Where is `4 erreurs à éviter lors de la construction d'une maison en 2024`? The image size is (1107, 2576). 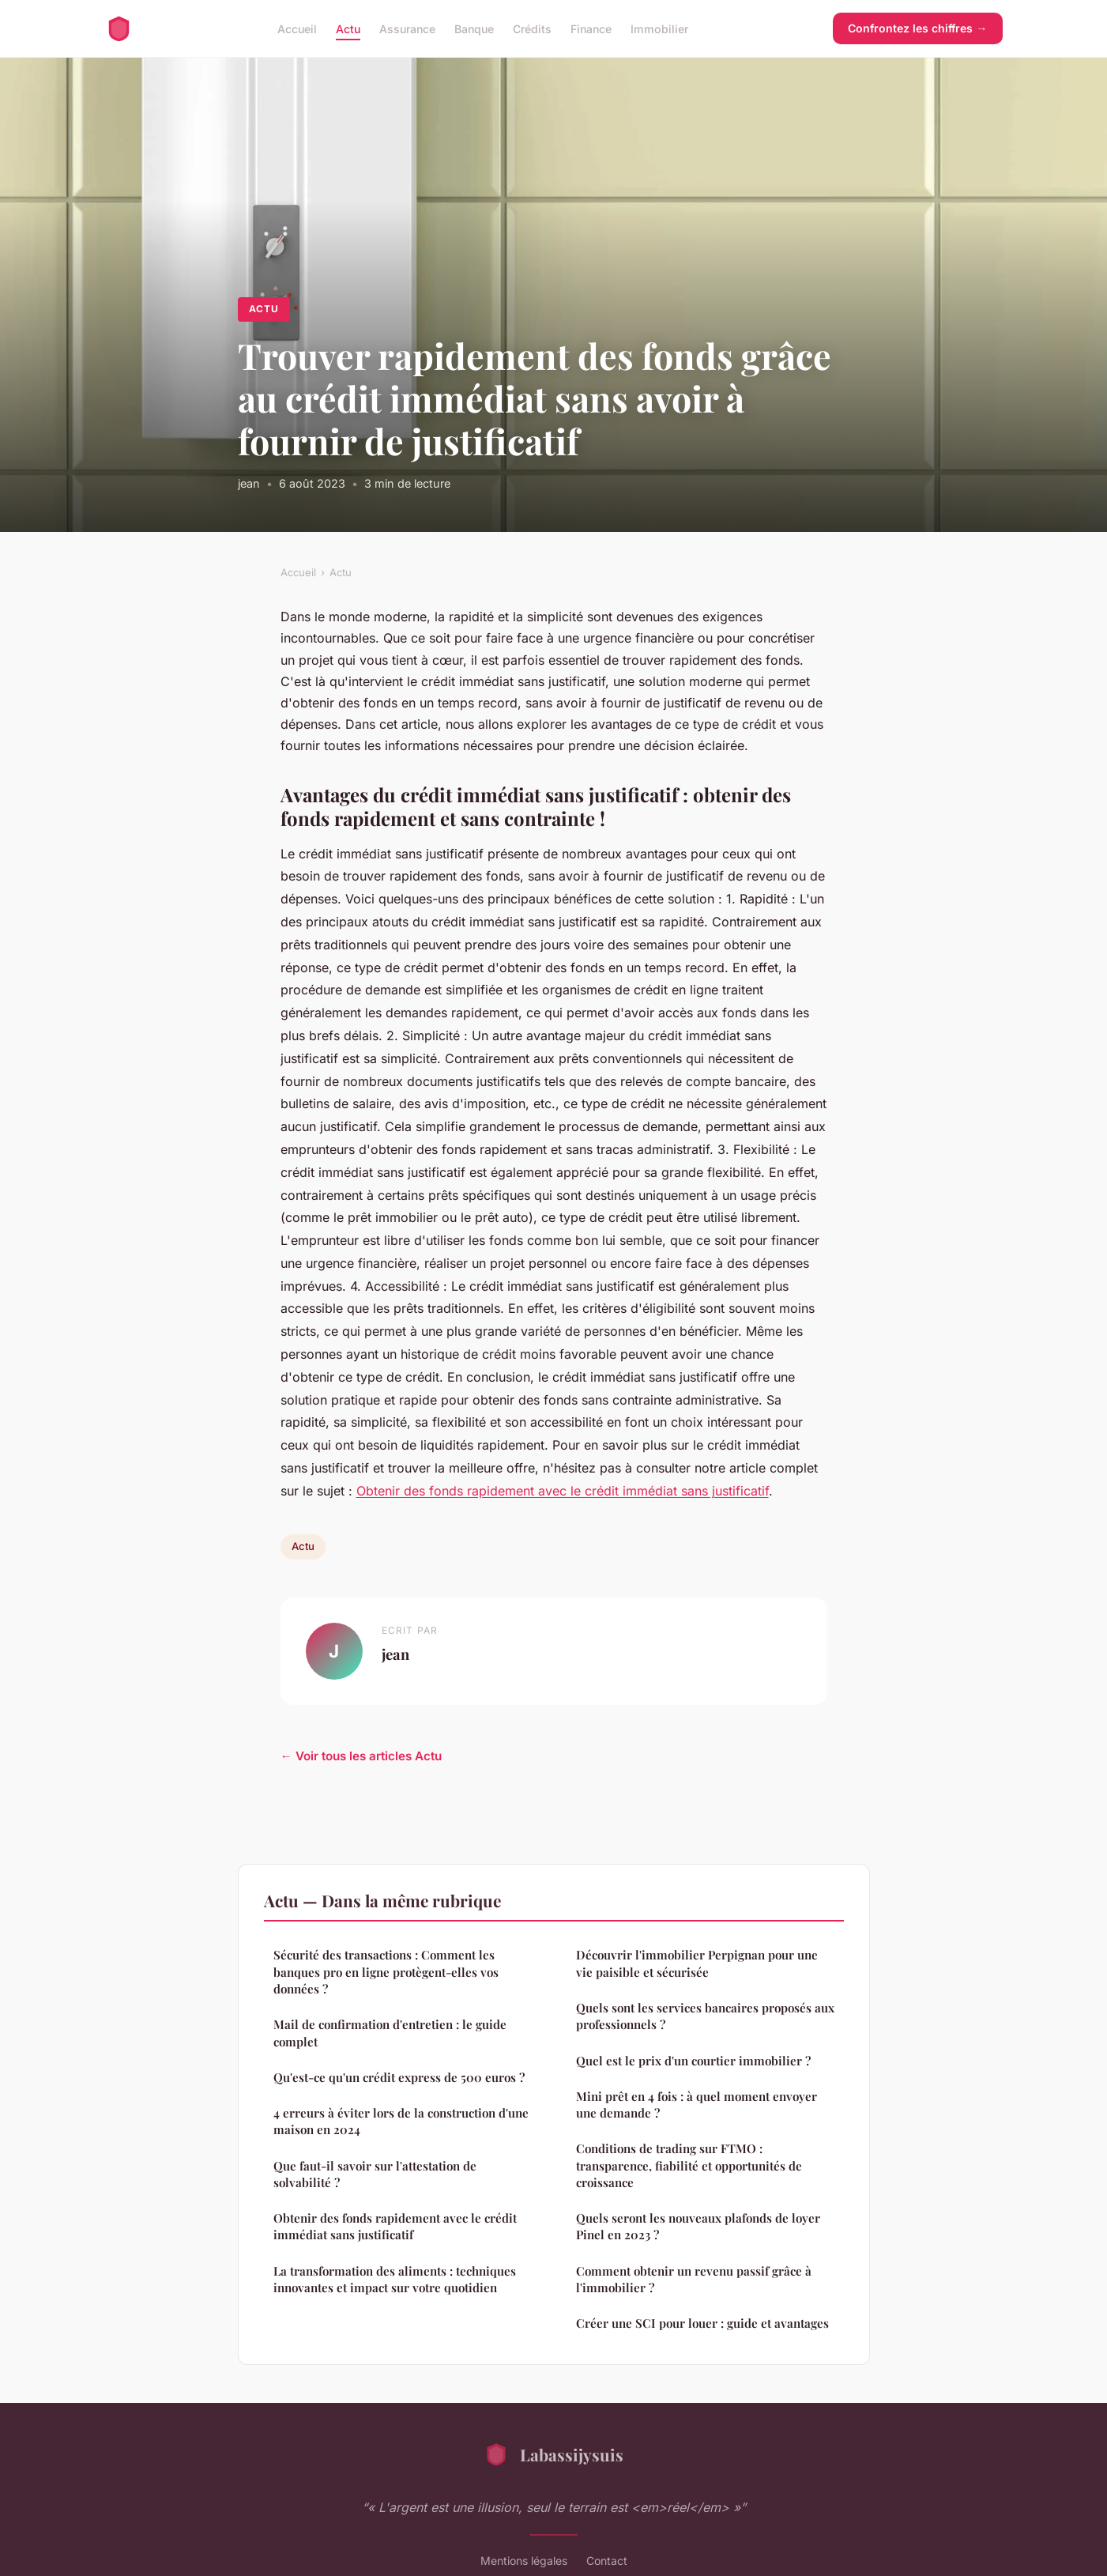 4 erreurs à éviter lors de la construction d'une maison en 2024 is located at coordinates (401, 2121).